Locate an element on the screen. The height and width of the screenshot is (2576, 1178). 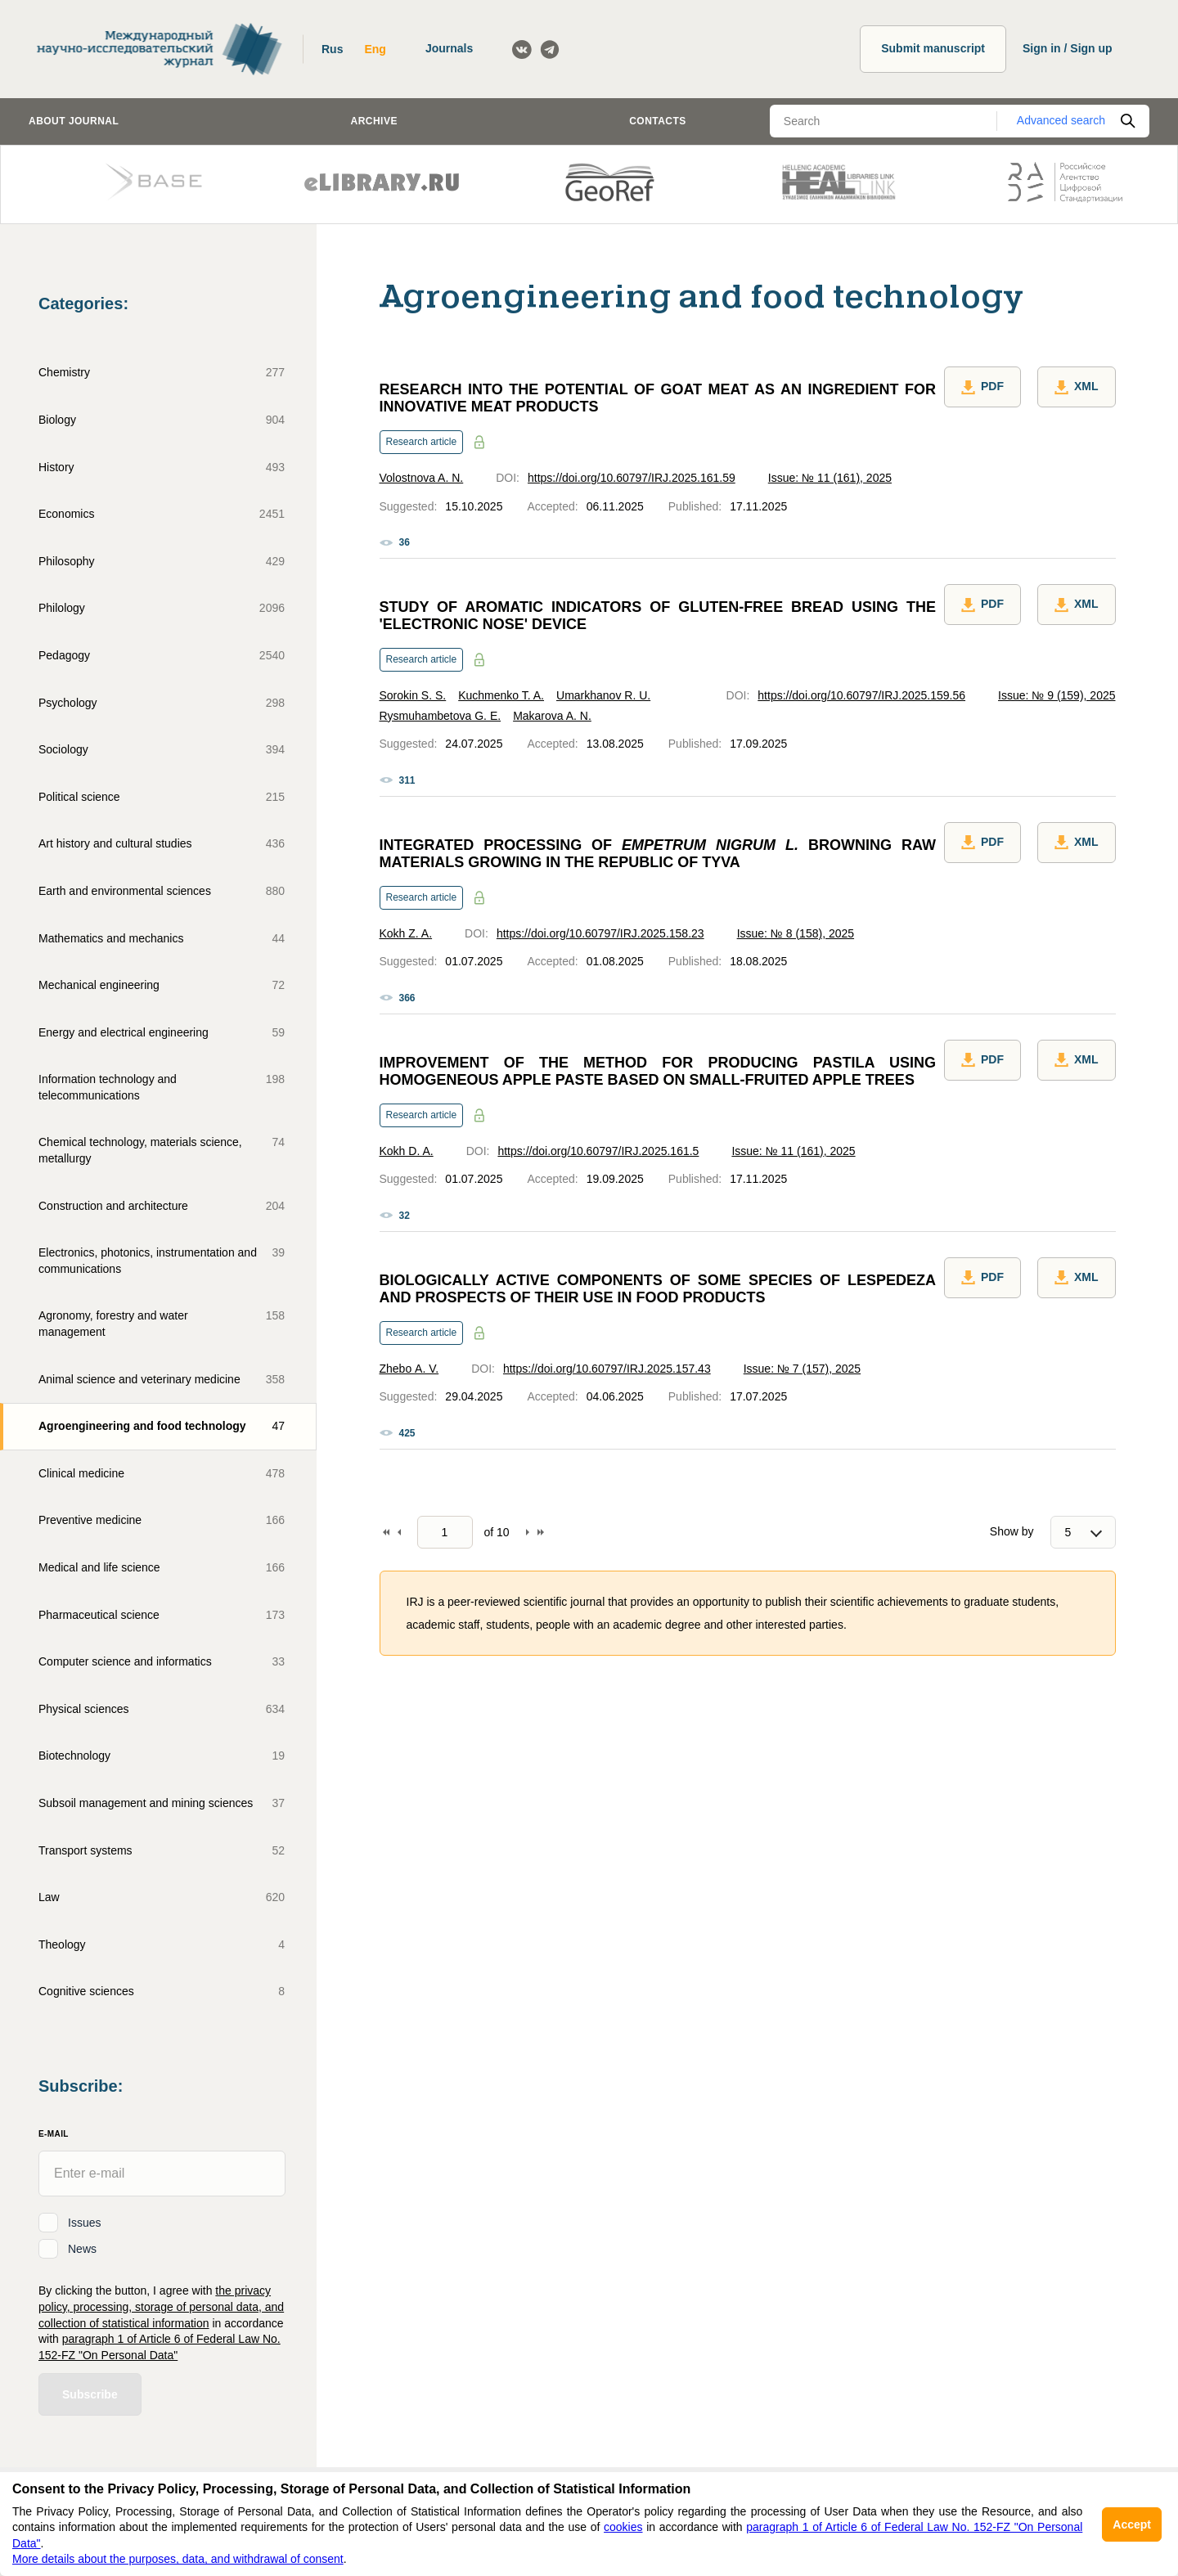
Issue: № 7 (157), 2025 is located at coordinates (802, 1368).